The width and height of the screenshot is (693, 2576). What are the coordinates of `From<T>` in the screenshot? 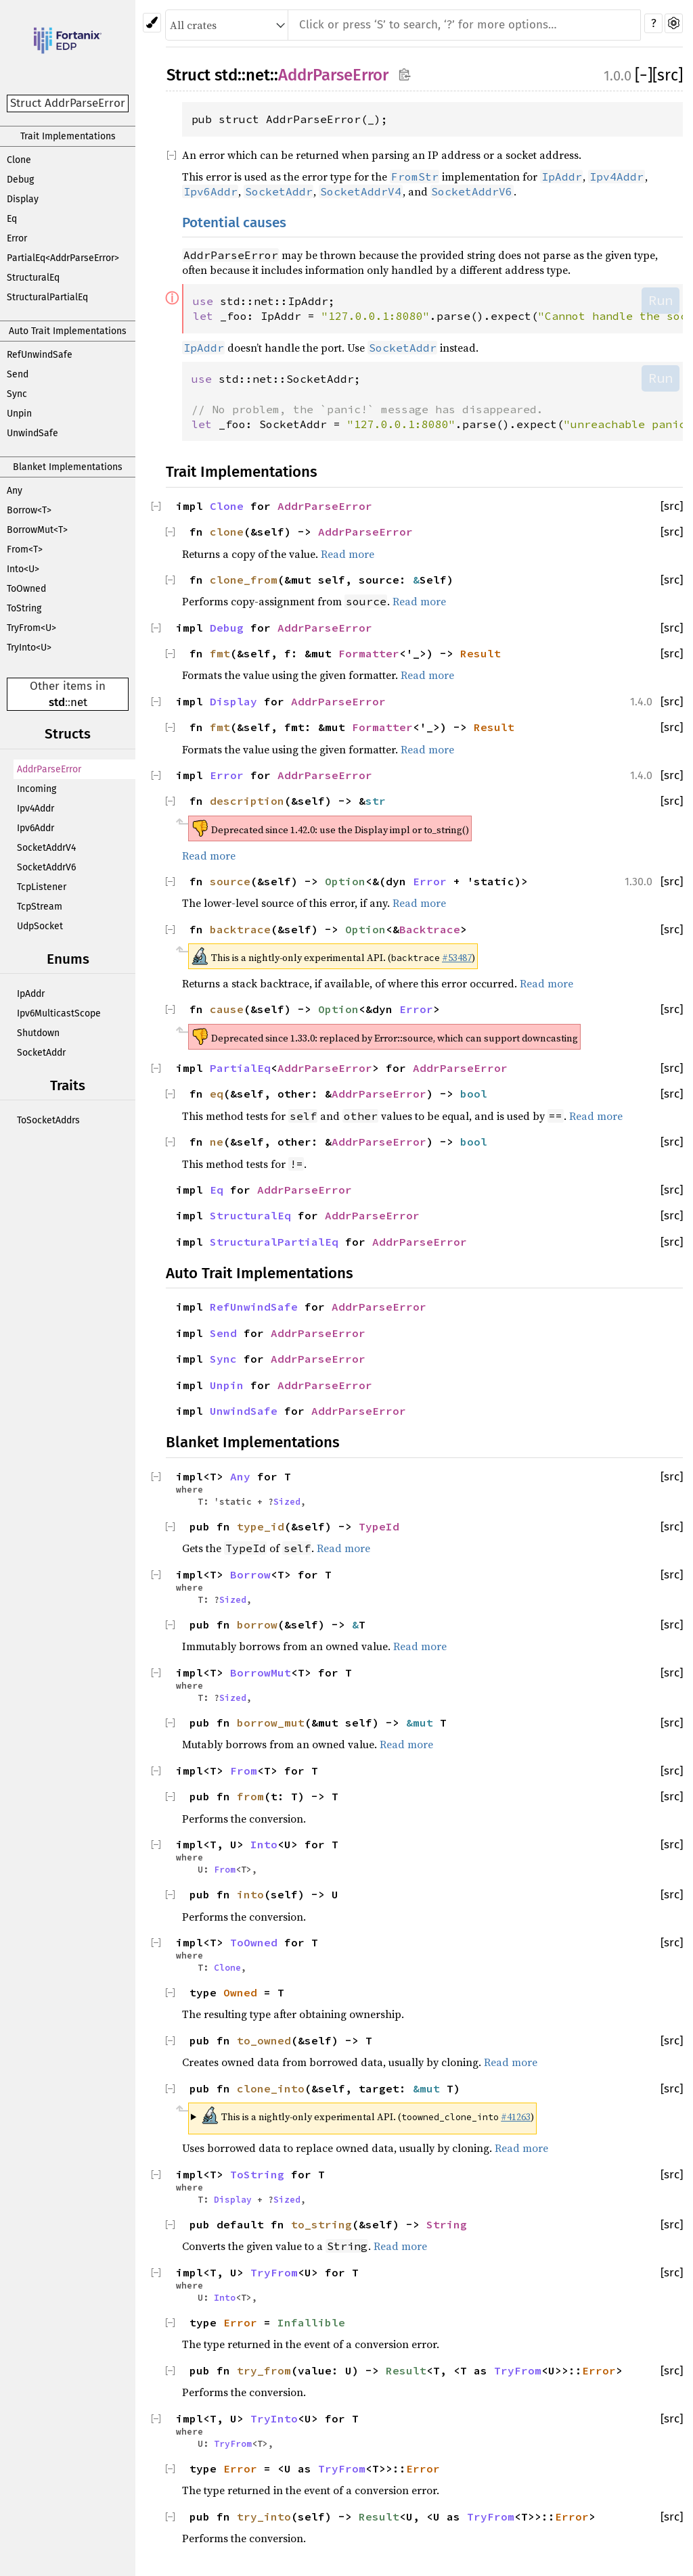 It's located at (25, 549).